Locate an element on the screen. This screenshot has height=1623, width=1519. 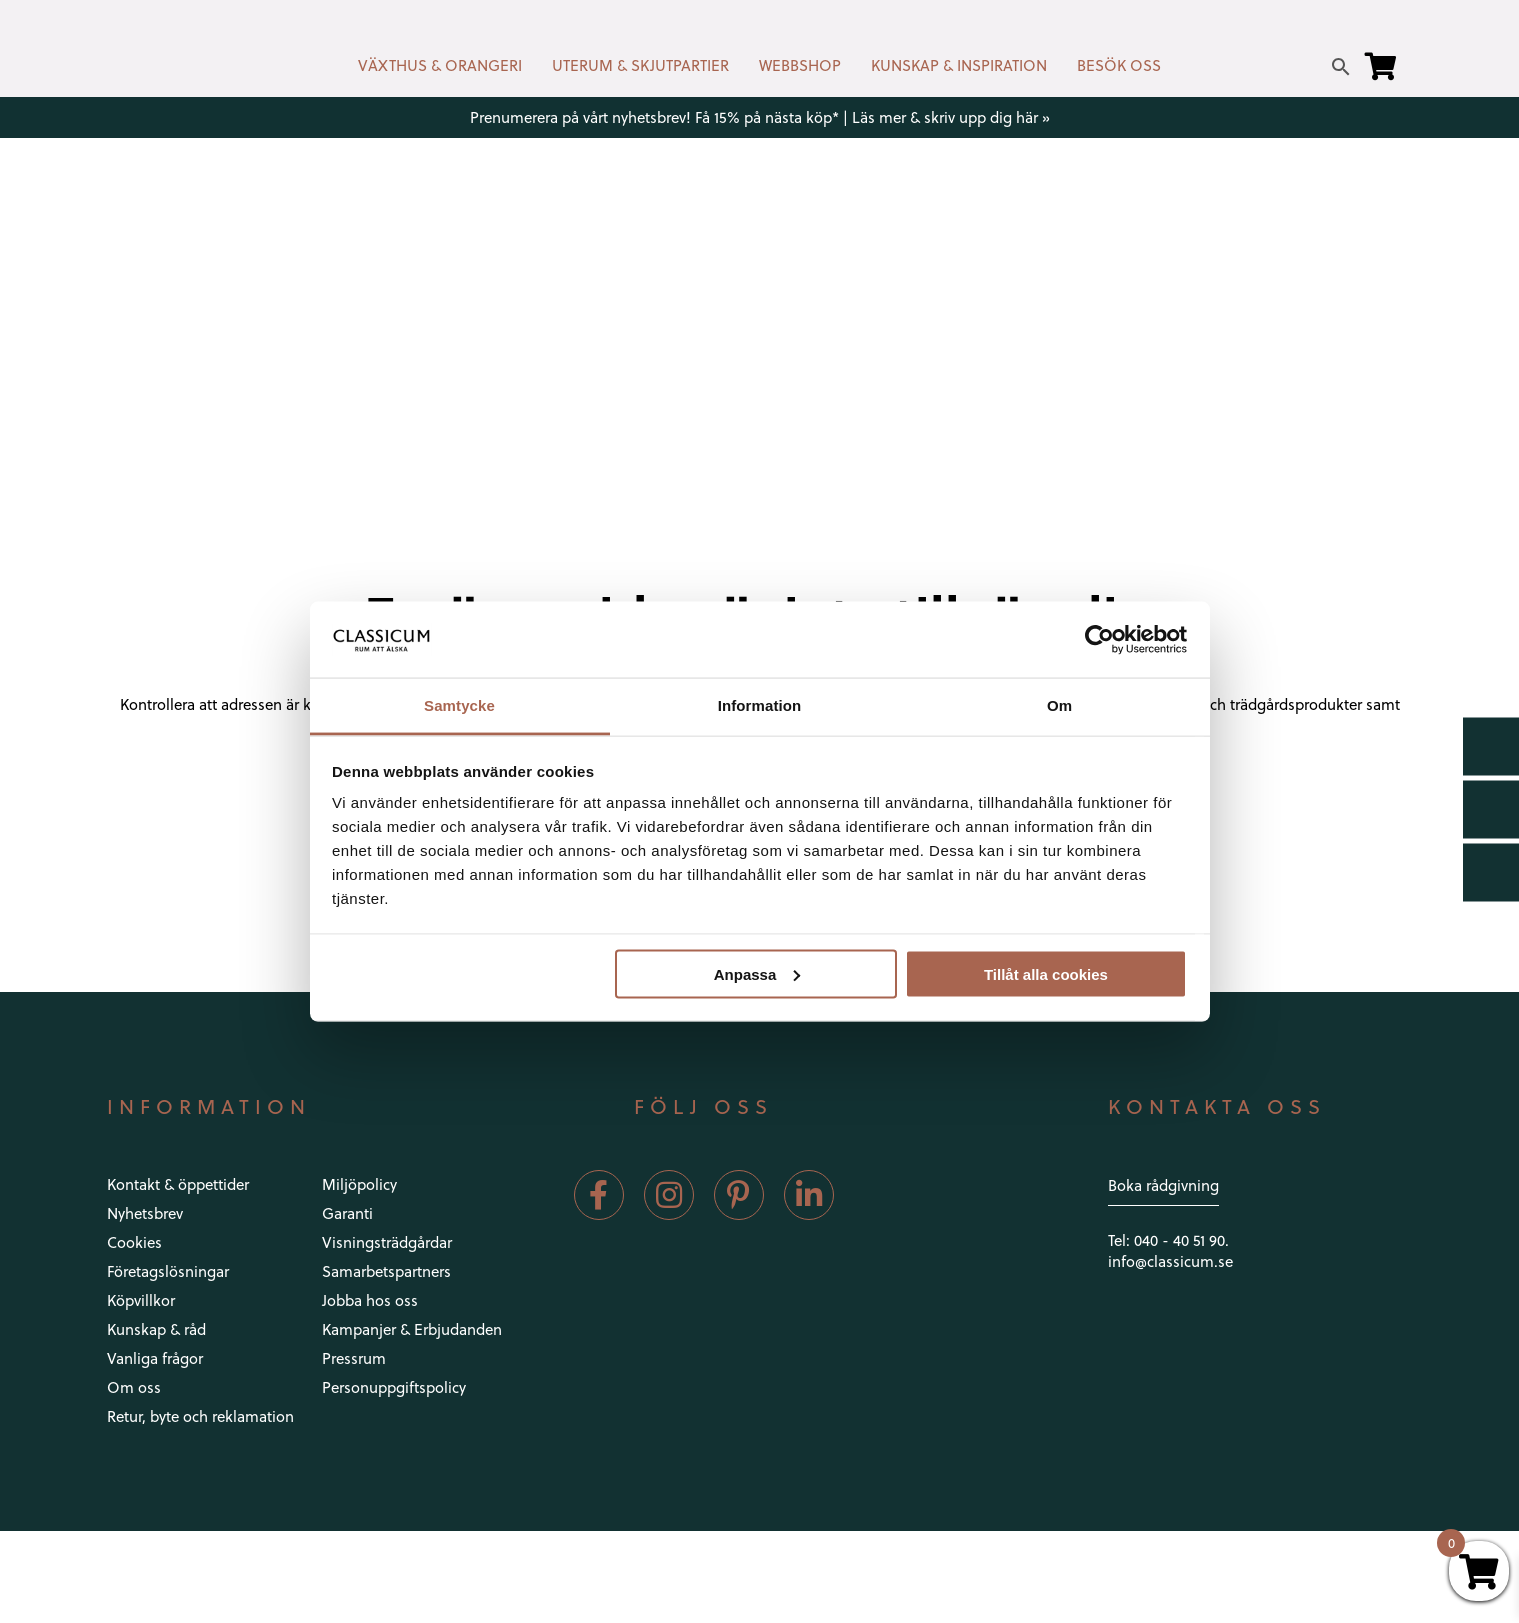
[Facebook] is located at coordinates (599, 1195).